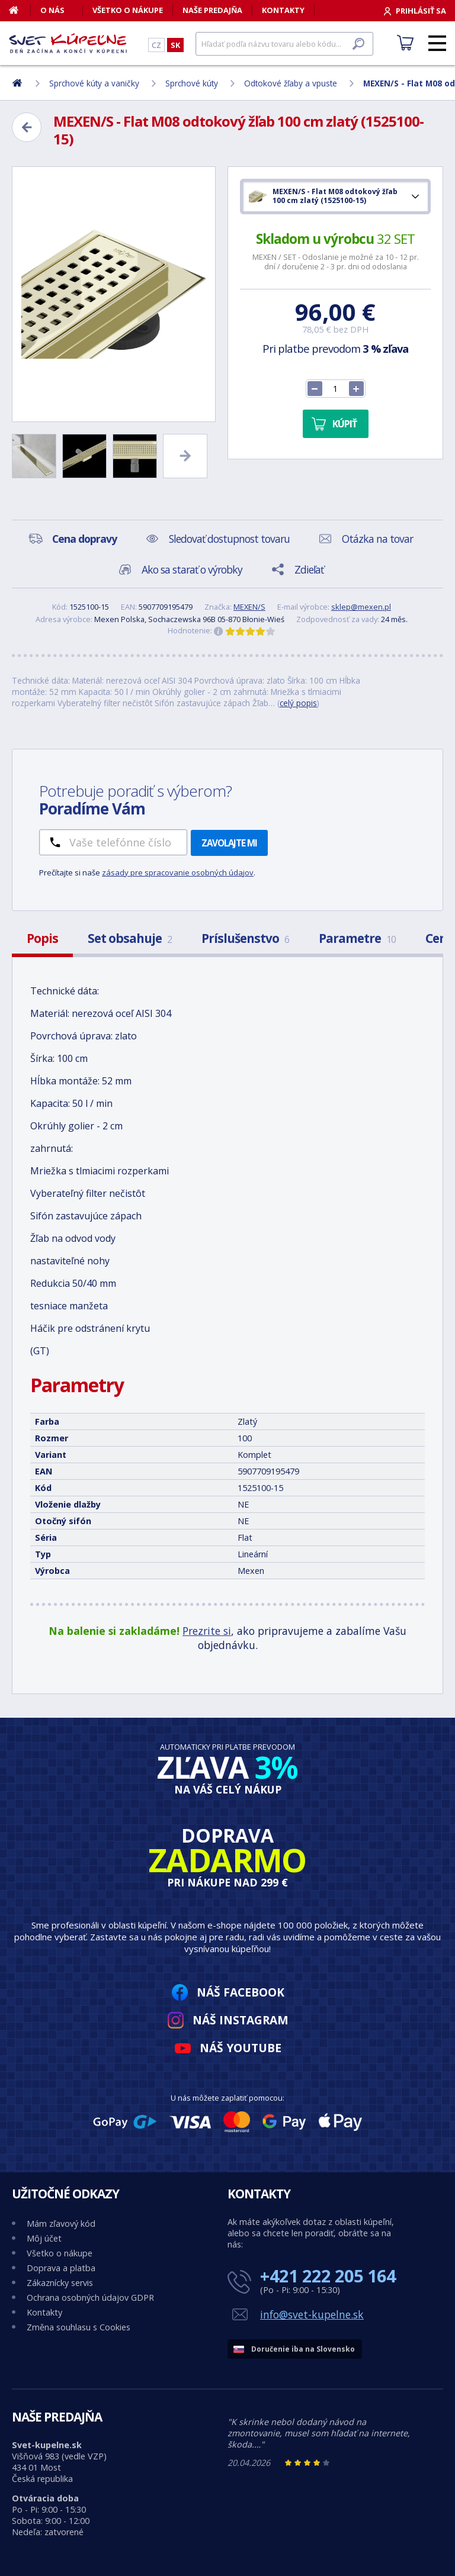 This screenshot has height=2576, width=455. Describe the element at coordinates (61, 2223) in the screenshot. I see `Mám zľavový kód` at that location.